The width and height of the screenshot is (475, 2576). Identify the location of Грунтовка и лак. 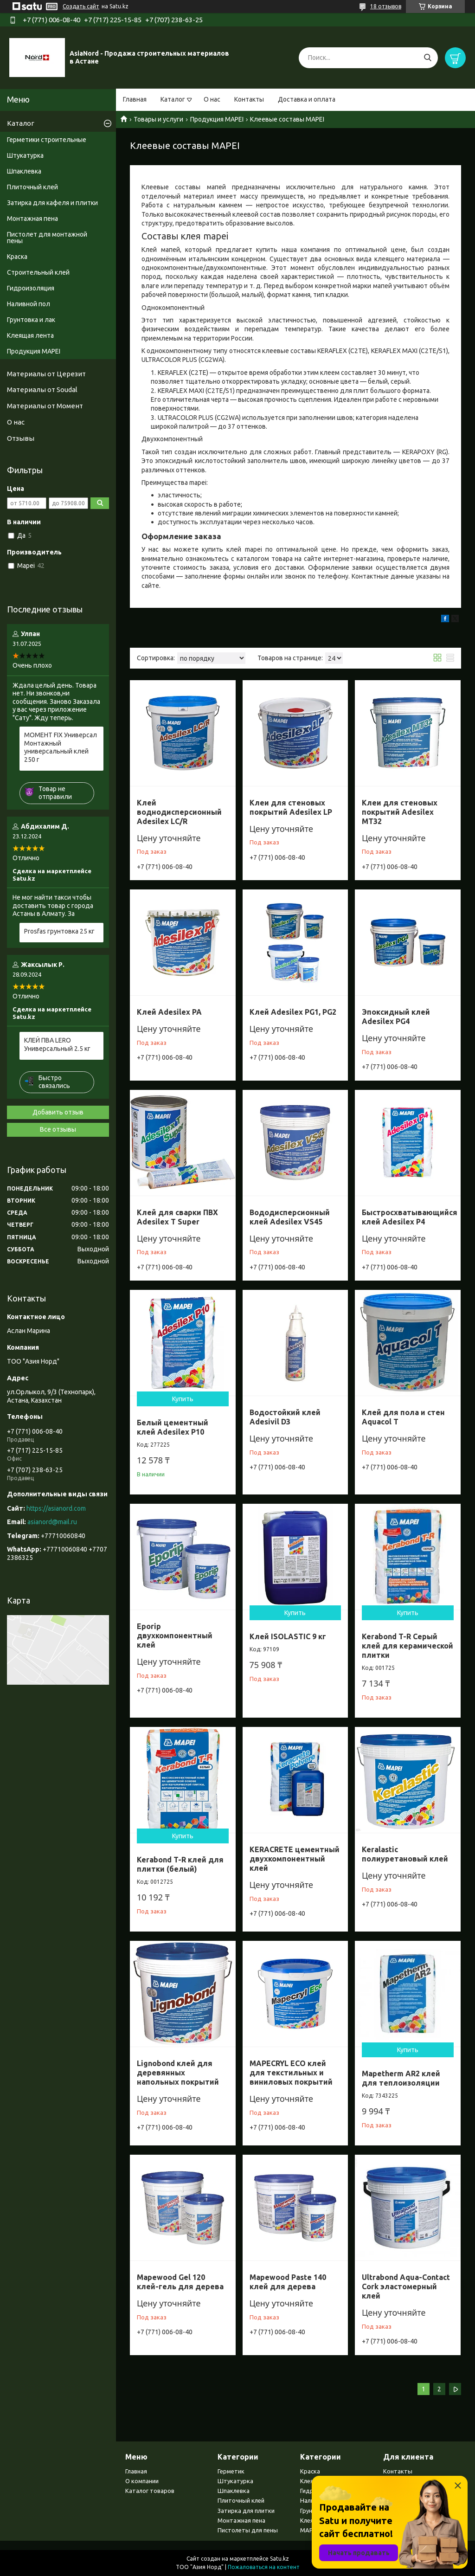
(31, 319).